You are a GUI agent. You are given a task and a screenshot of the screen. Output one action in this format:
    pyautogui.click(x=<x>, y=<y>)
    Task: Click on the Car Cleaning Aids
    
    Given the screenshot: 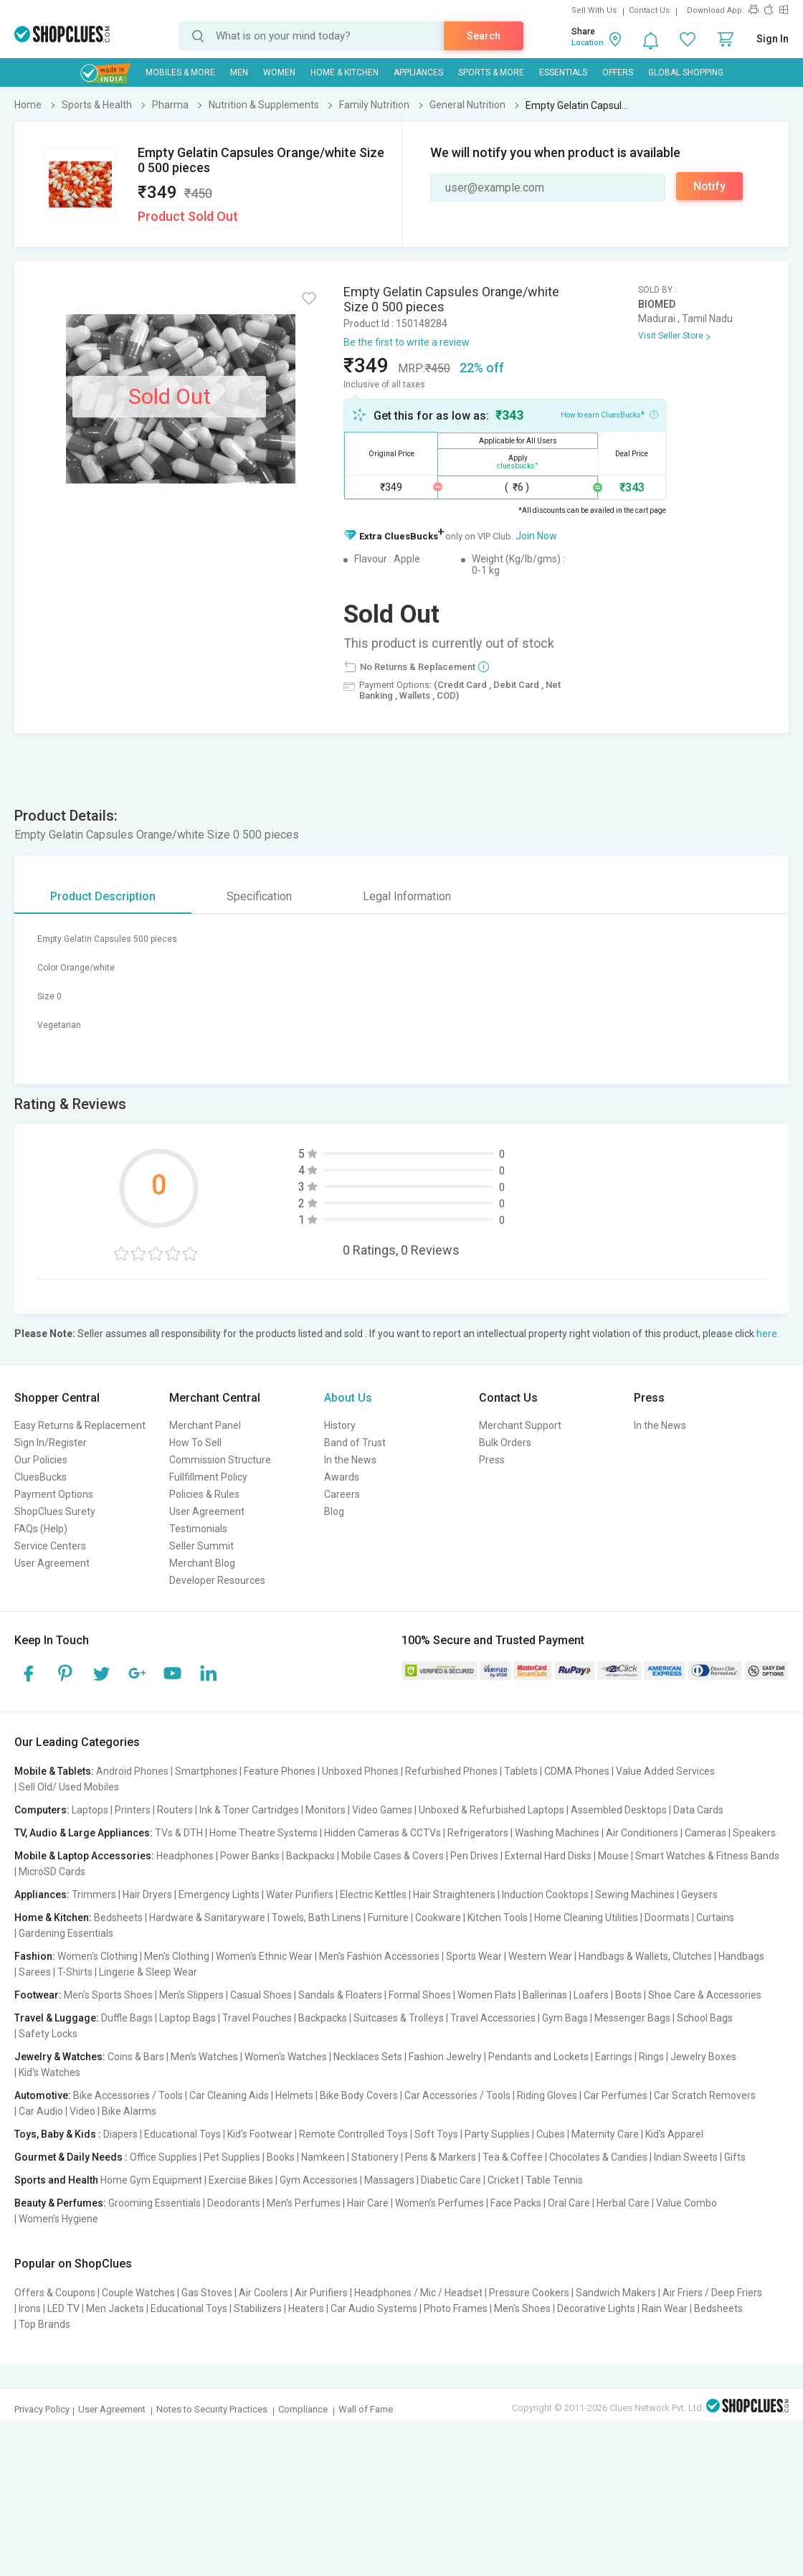 What is the action you would take?
    pyautogui.click(x=229, y=2095)
    